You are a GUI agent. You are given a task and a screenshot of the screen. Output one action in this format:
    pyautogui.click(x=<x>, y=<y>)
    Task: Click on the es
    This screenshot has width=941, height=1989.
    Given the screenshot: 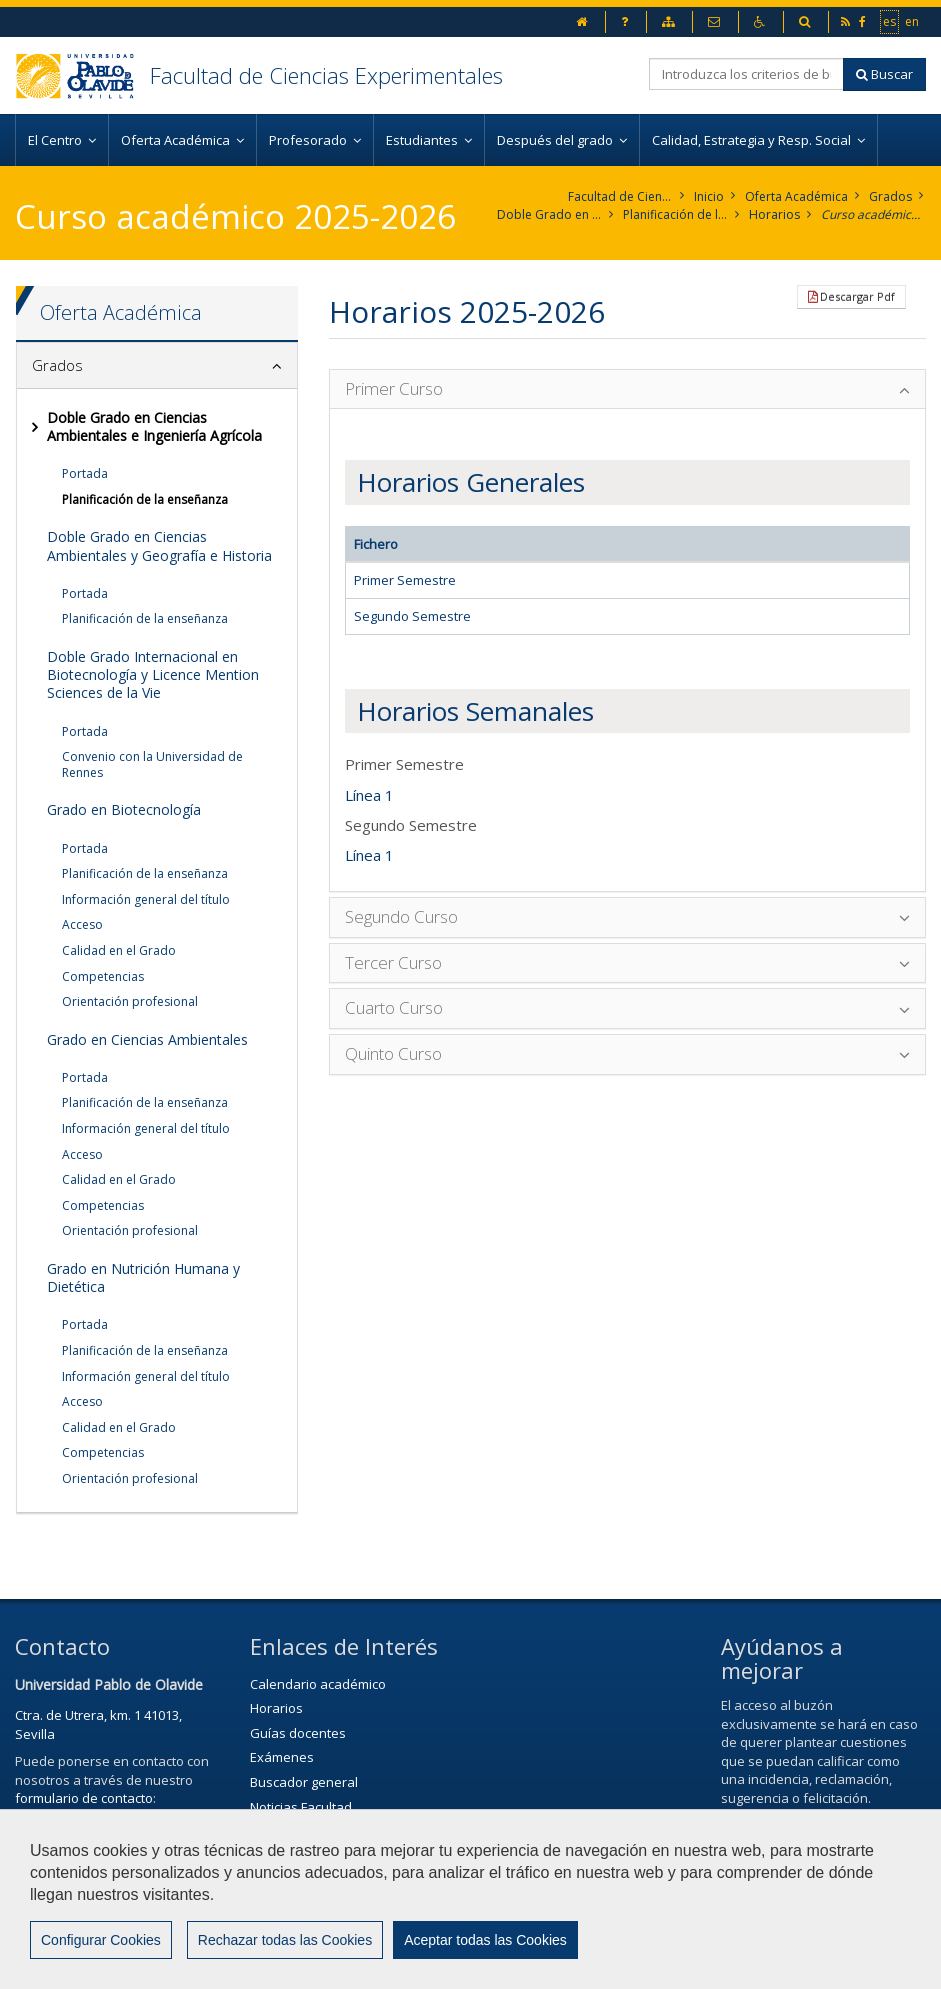 What is the action you would take?
    pyautogui.click(x=890, y=21)
    